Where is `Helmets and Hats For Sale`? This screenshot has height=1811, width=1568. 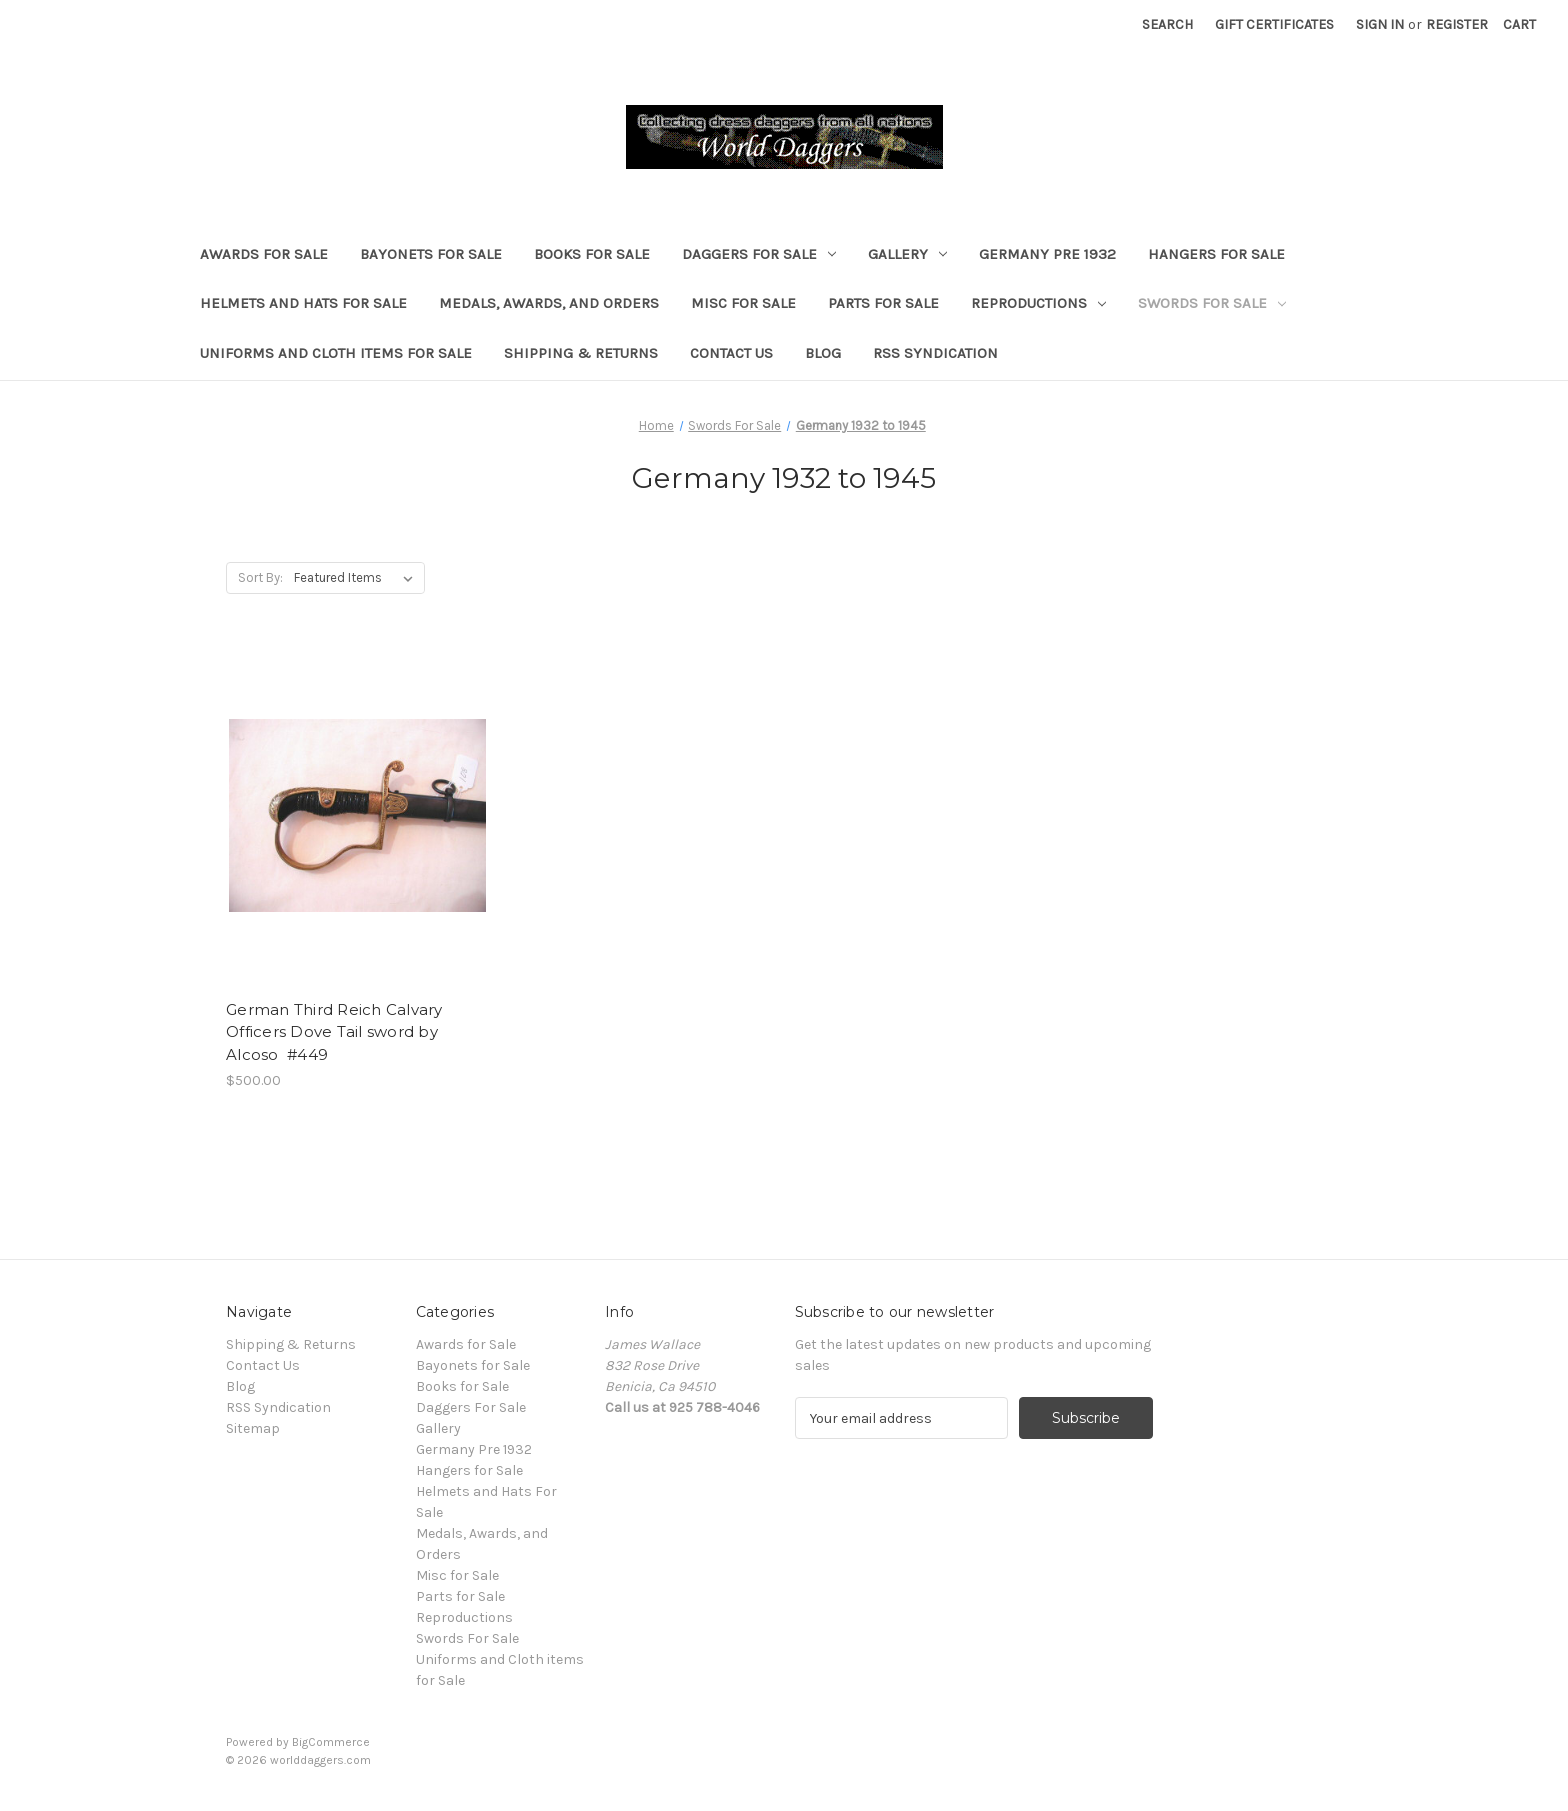 Helmets and Hats For Sale is located at coordinates (303, 303).